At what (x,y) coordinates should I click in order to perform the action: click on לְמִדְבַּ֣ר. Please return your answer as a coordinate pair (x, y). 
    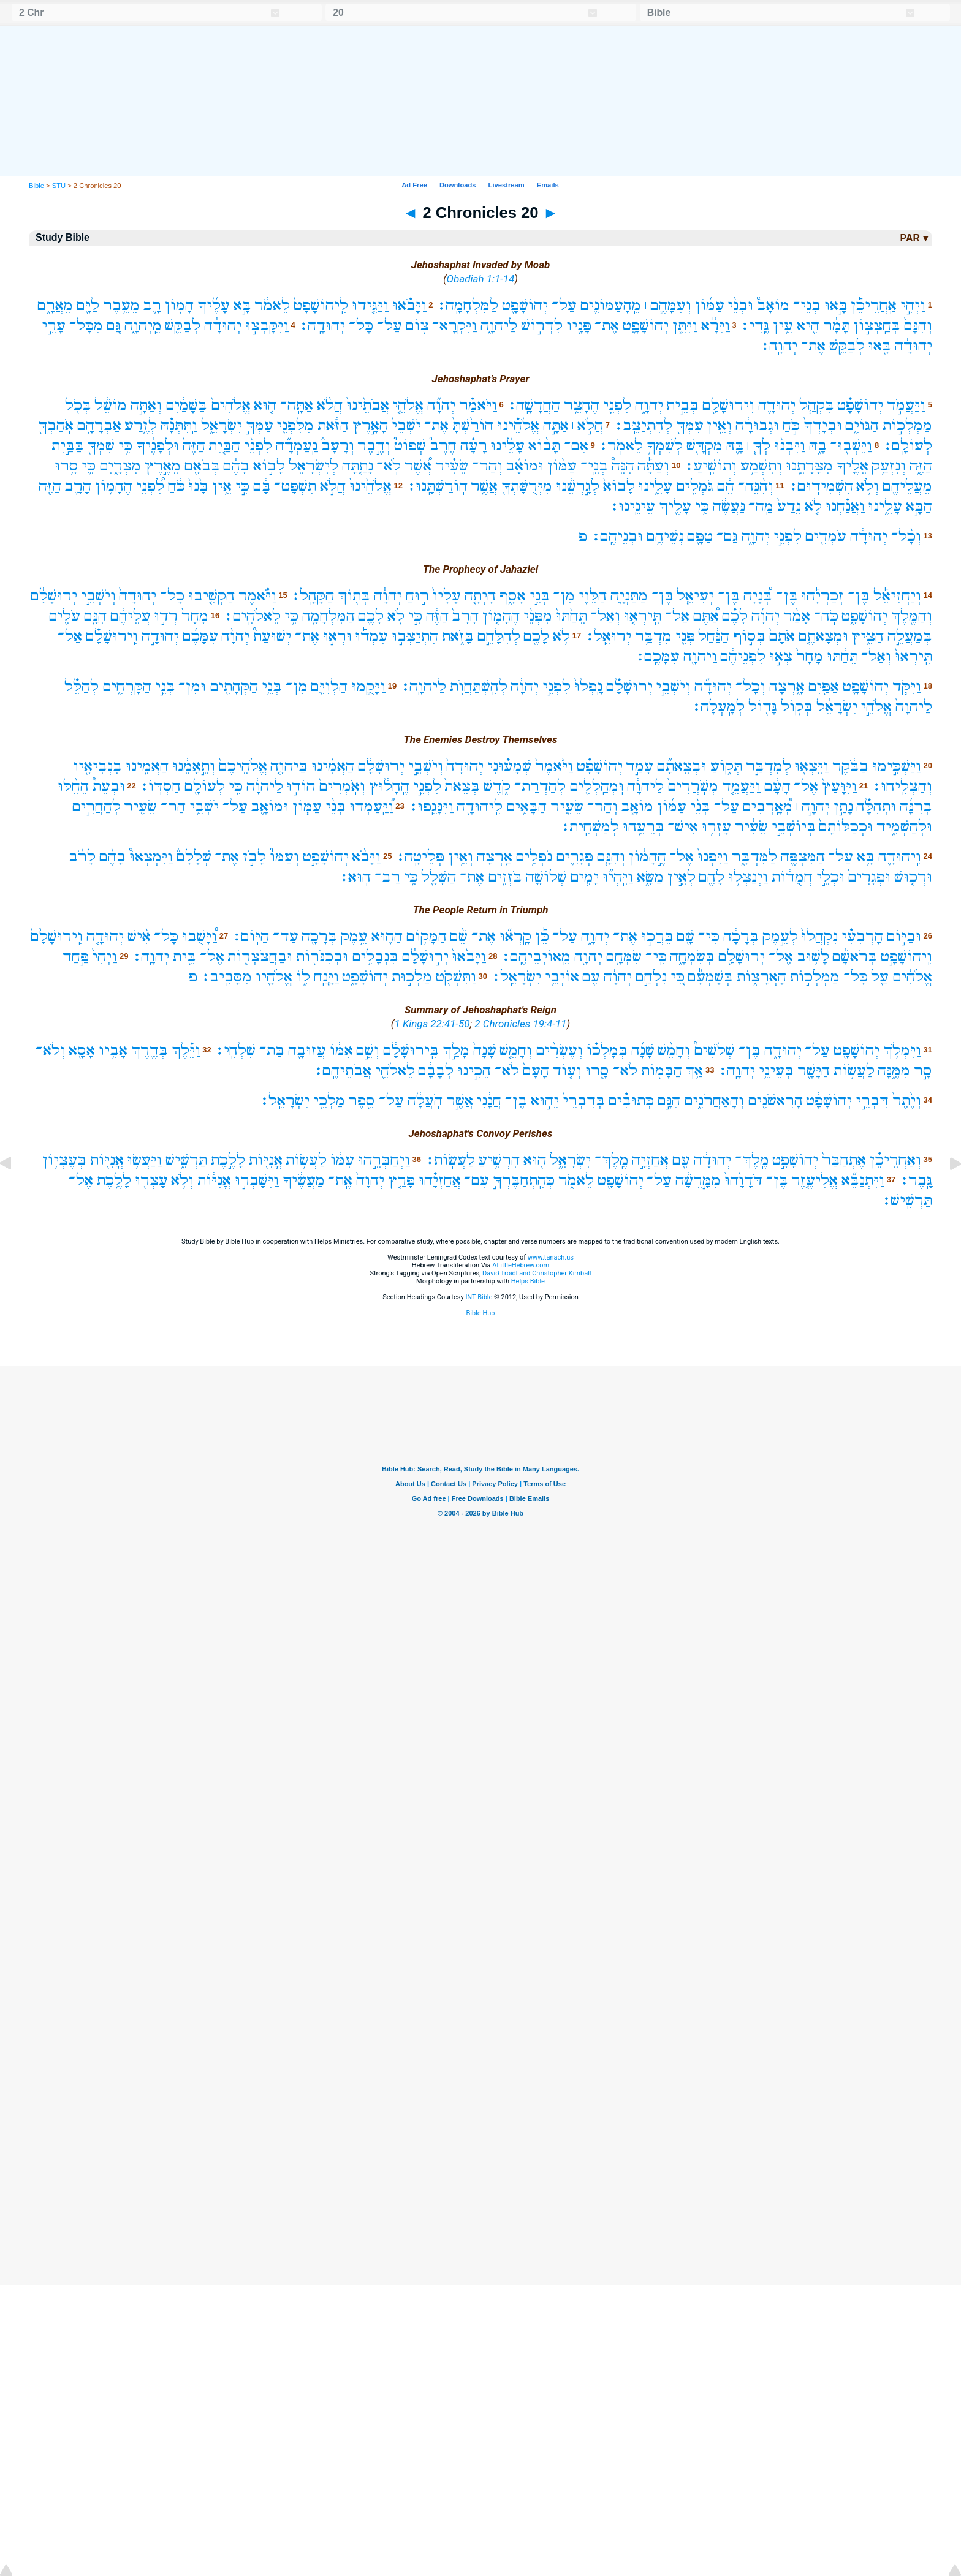
    Looking at the image, I should click on (768, 766).